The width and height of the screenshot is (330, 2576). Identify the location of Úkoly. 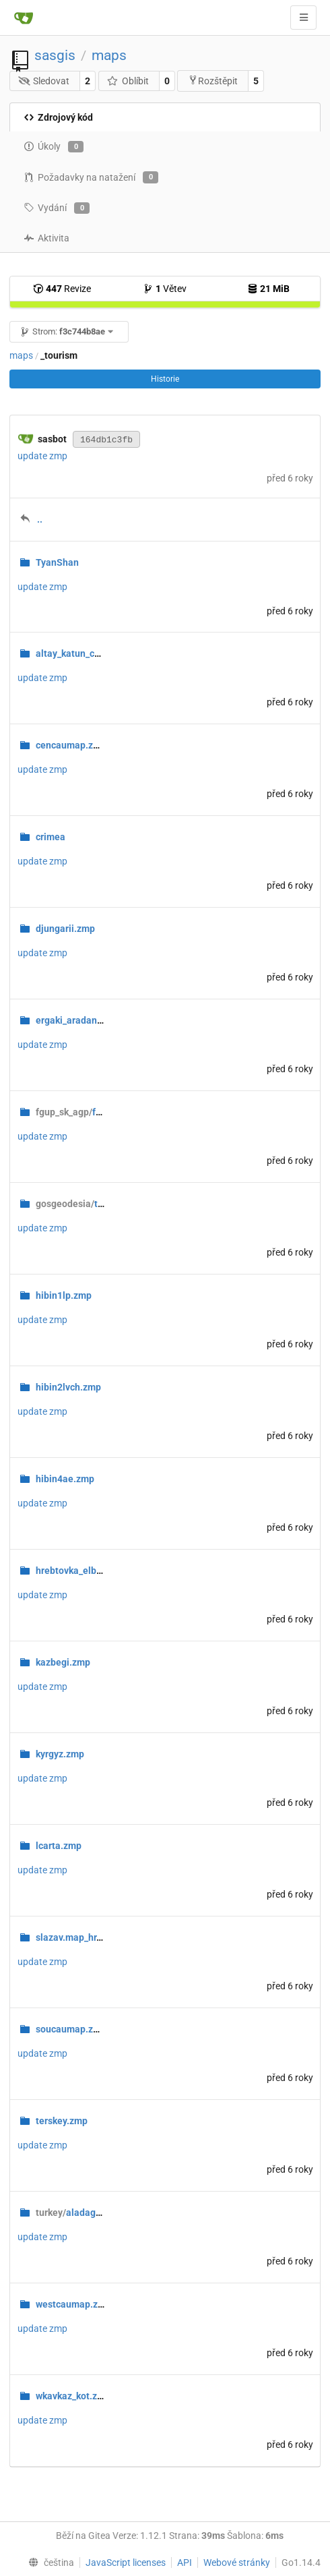
(54, 147).